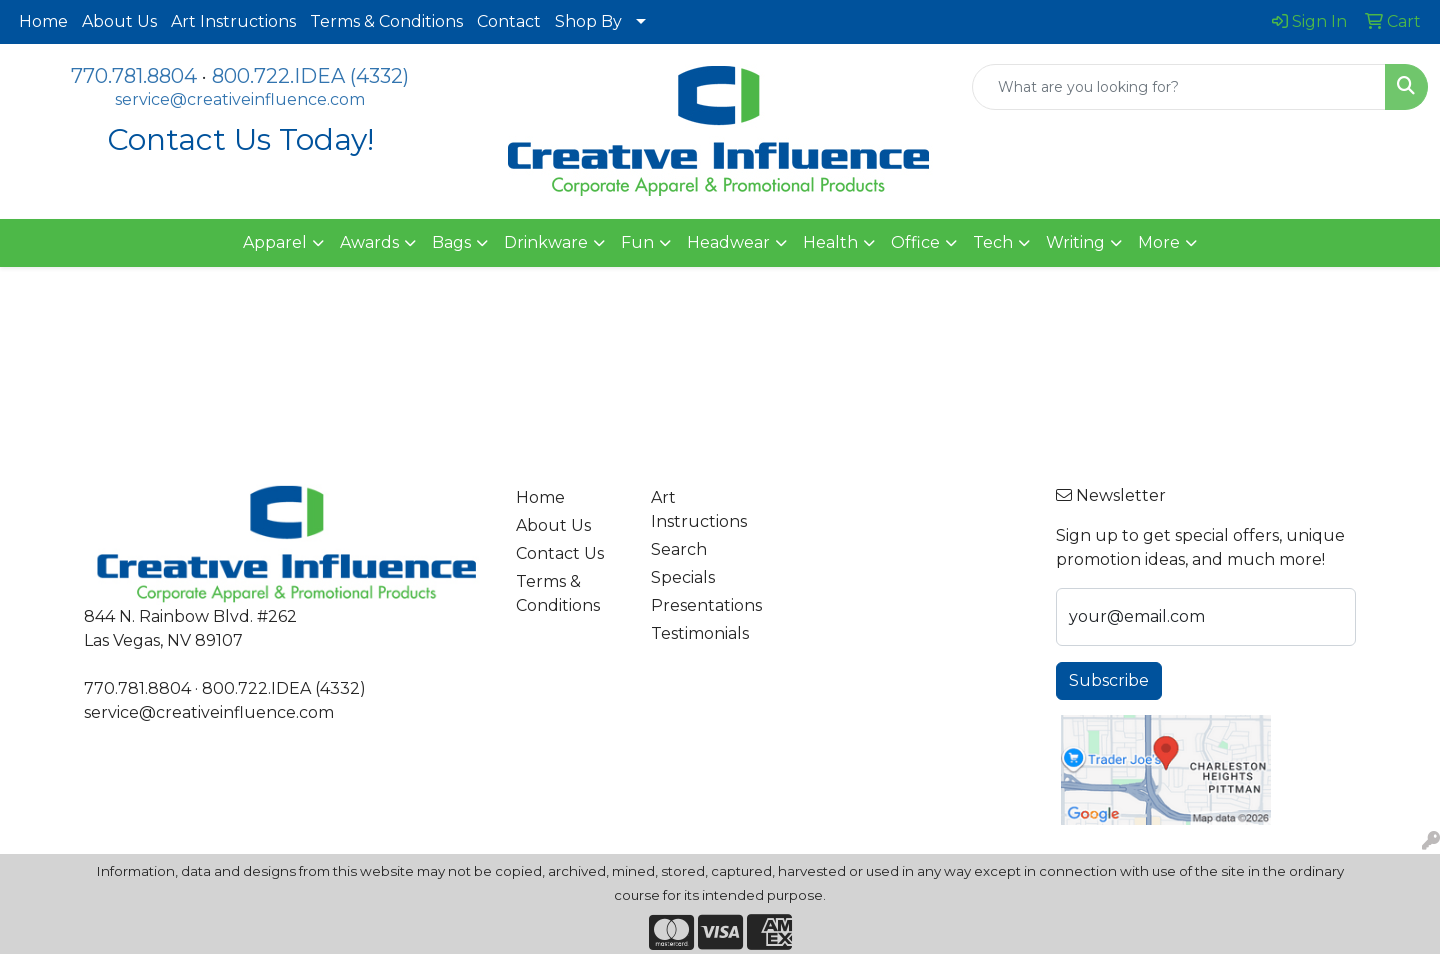 This screenshot has width=1440, height=954. What do you see at coordinates (1075, 242) in the screenshot?
I see `Writing [button]` at bounding box center [1075, 242].